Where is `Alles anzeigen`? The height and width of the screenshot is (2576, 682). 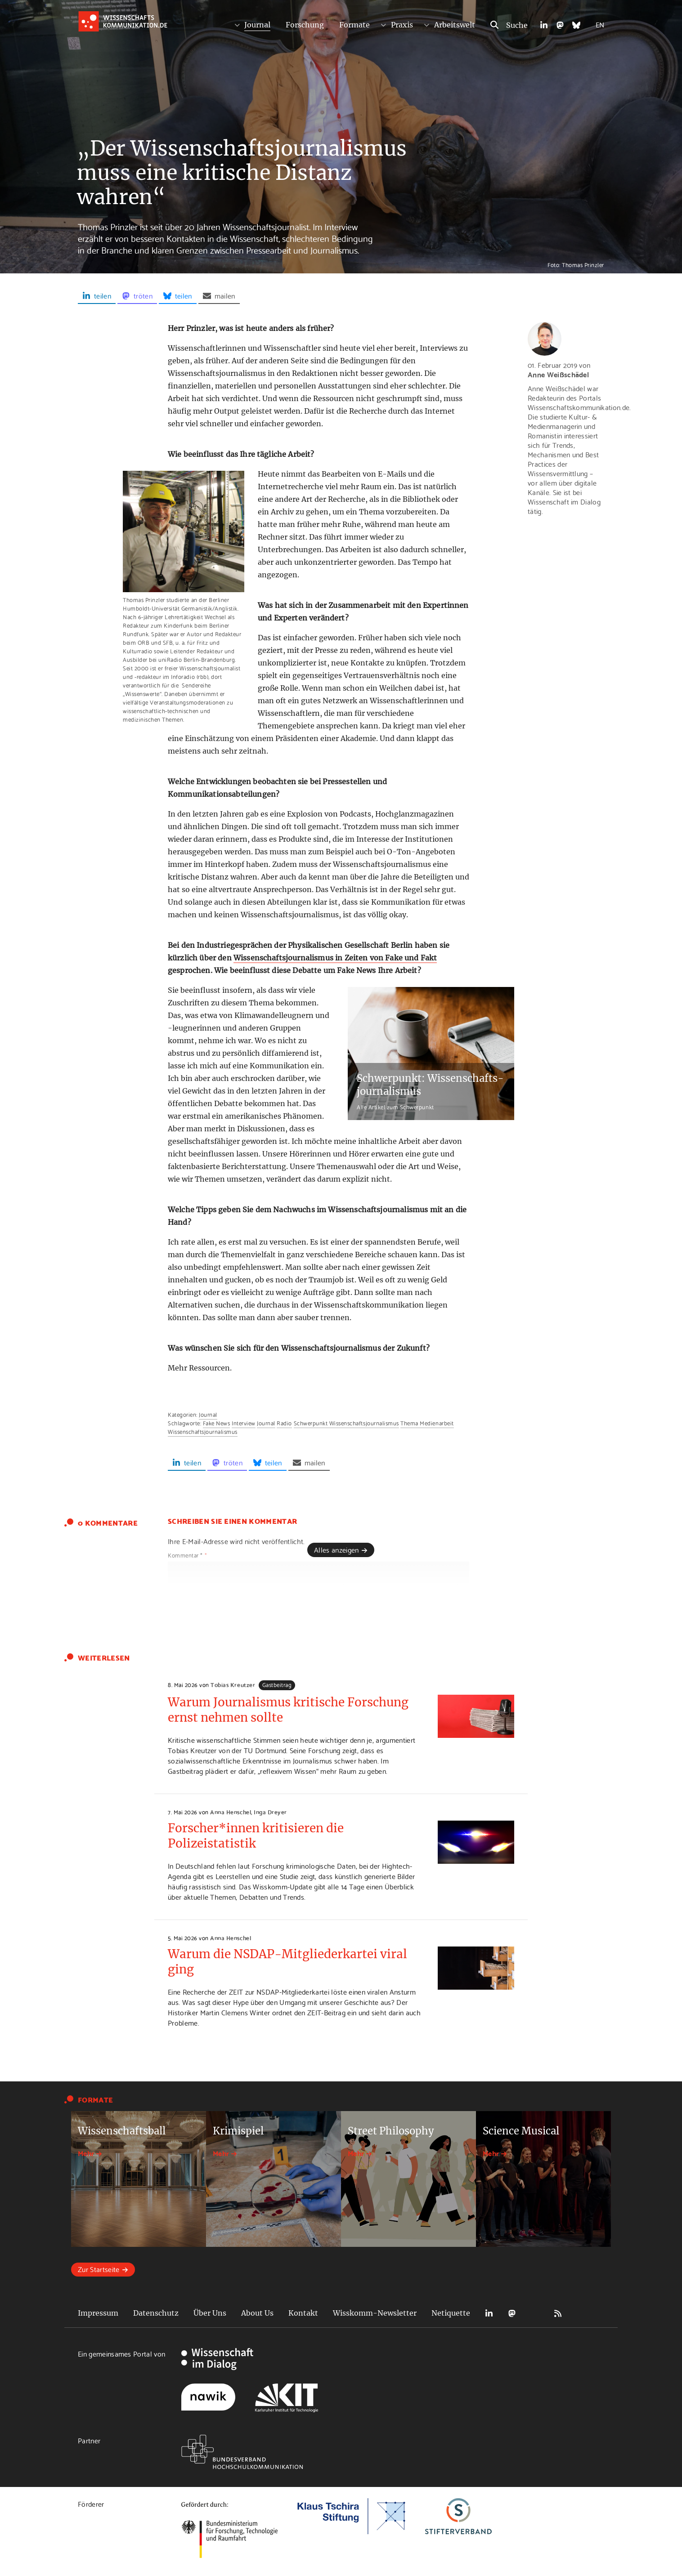
Alles anzeigen is located at coordinates (336, 1549).